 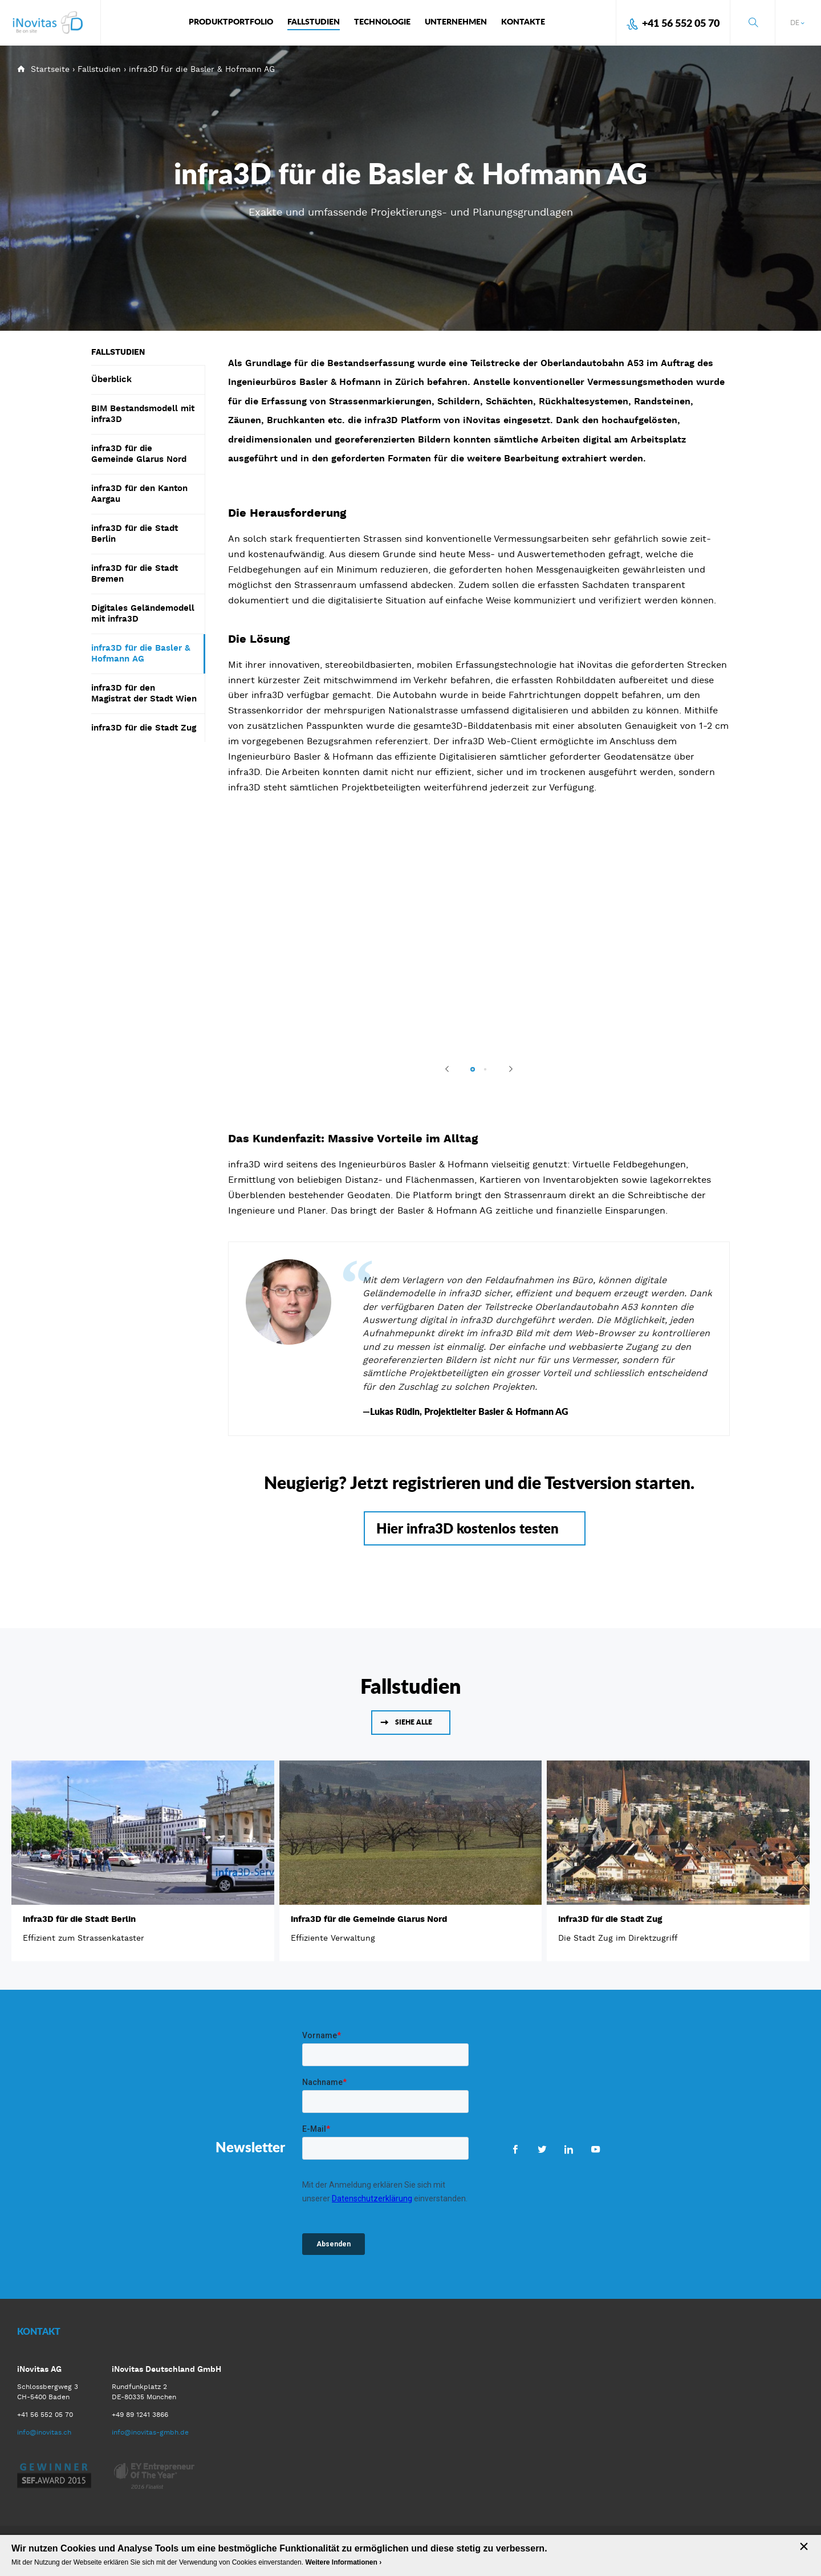 What do you see at coordinates (369, 1919) in the screenshot?
I see `infra3D für die Gemeinde Glarus Nord` at bounding box center [369, 1919].